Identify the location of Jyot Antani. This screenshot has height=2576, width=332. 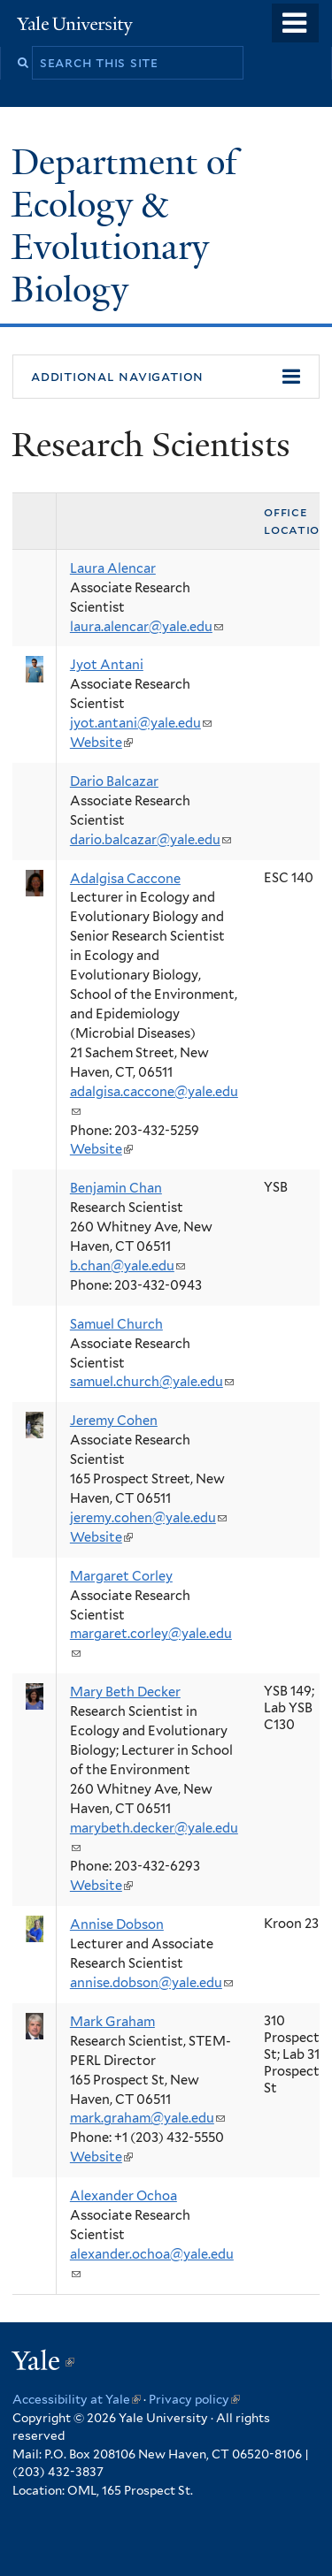
(106, 665).